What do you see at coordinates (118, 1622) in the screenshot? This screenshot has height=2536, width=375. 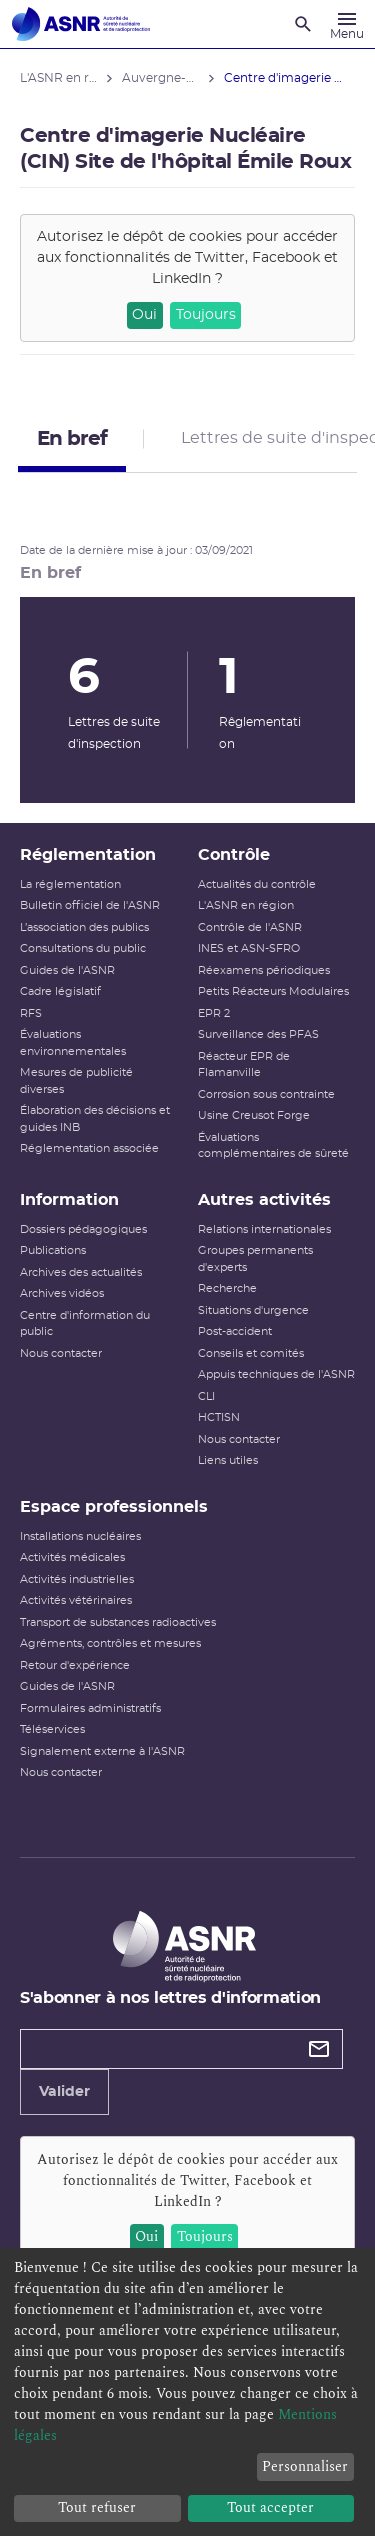 I see `Transport de substances radioactives` at bounding box center [118, 1622].